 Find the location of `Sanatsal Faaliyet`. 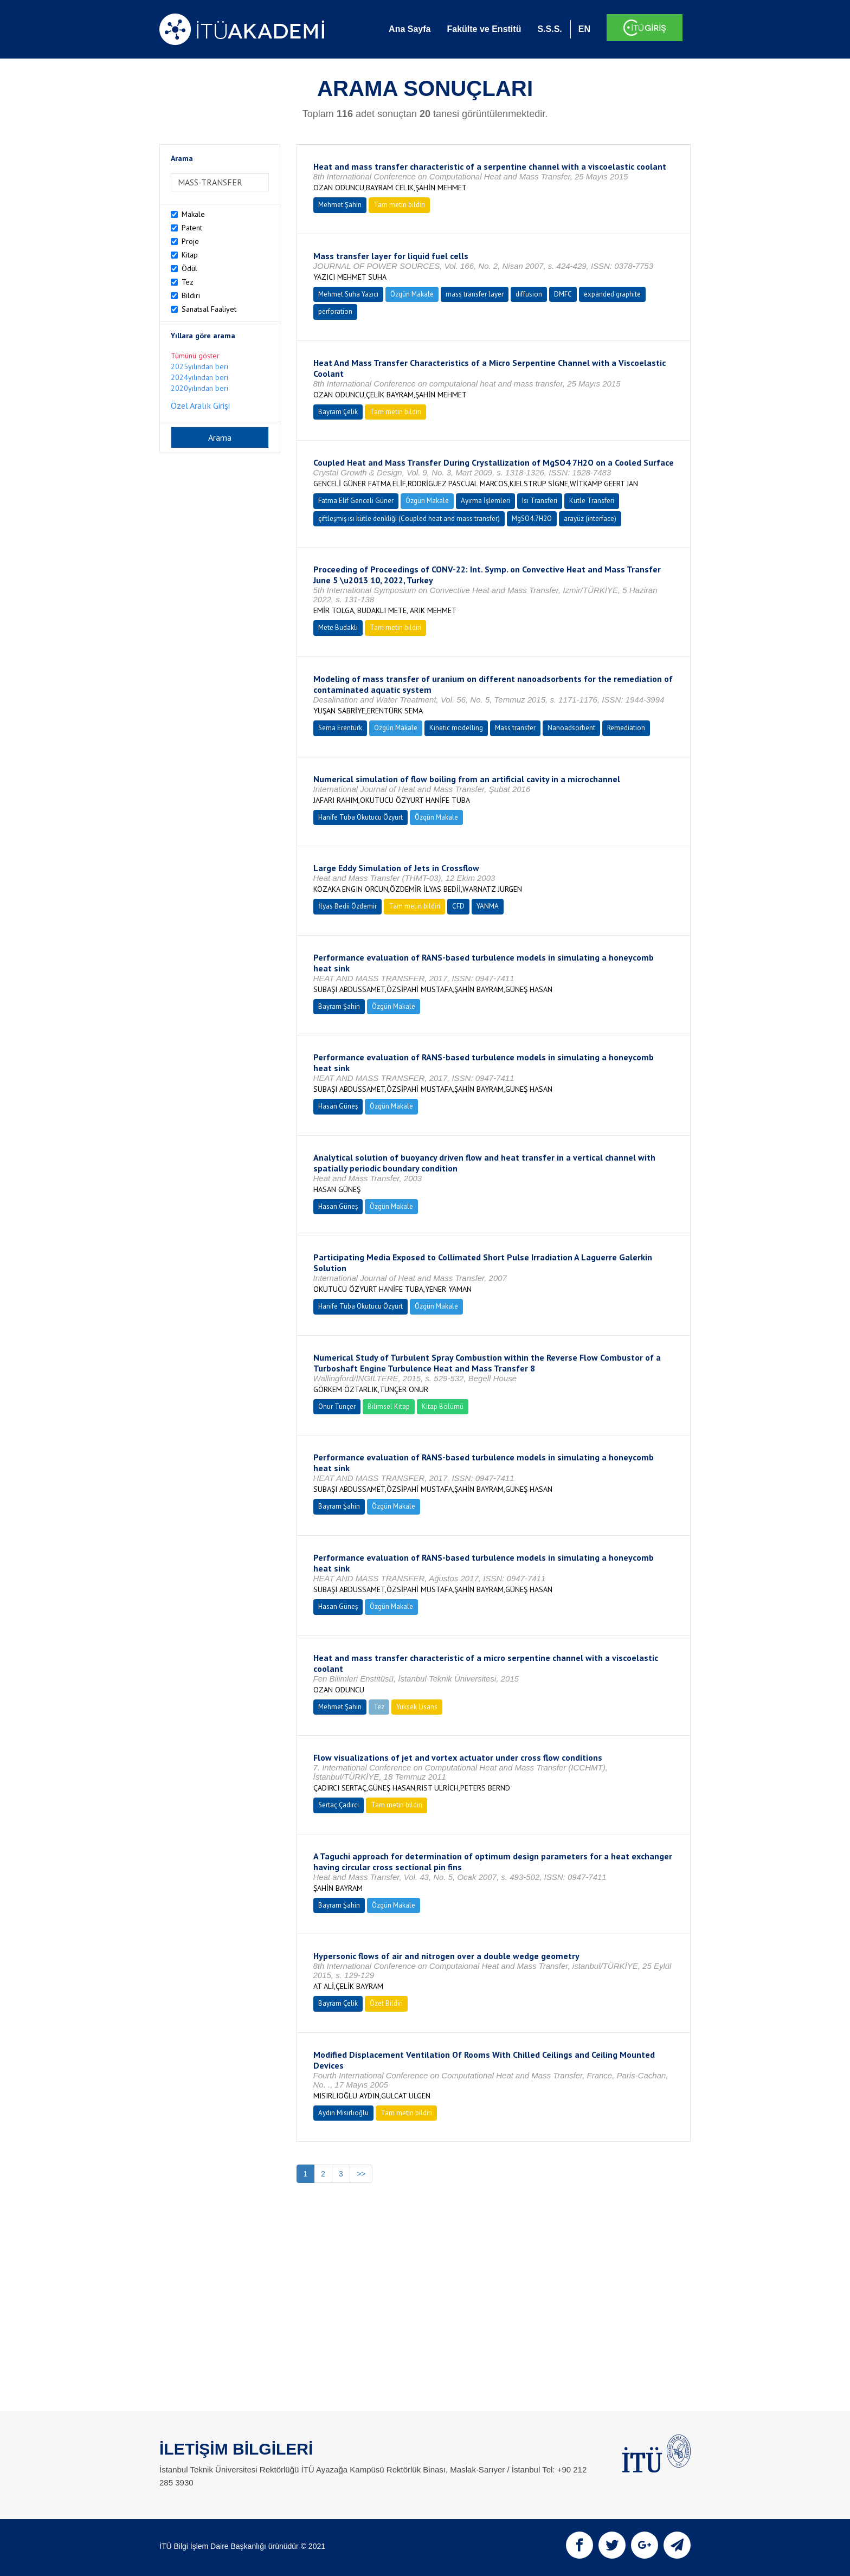

Sanatsal Faaliyet is located at coordinates (209, 309).